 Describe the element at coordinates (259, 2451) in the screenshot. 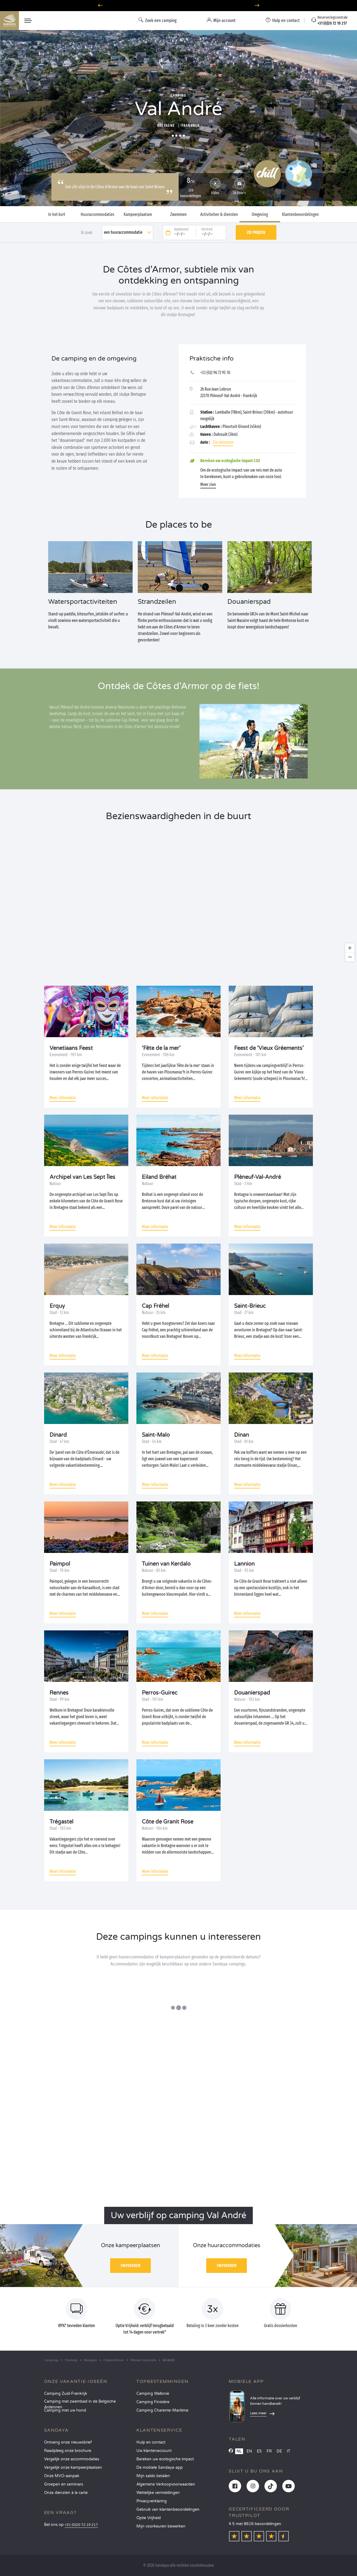

I see `ES` at that location.